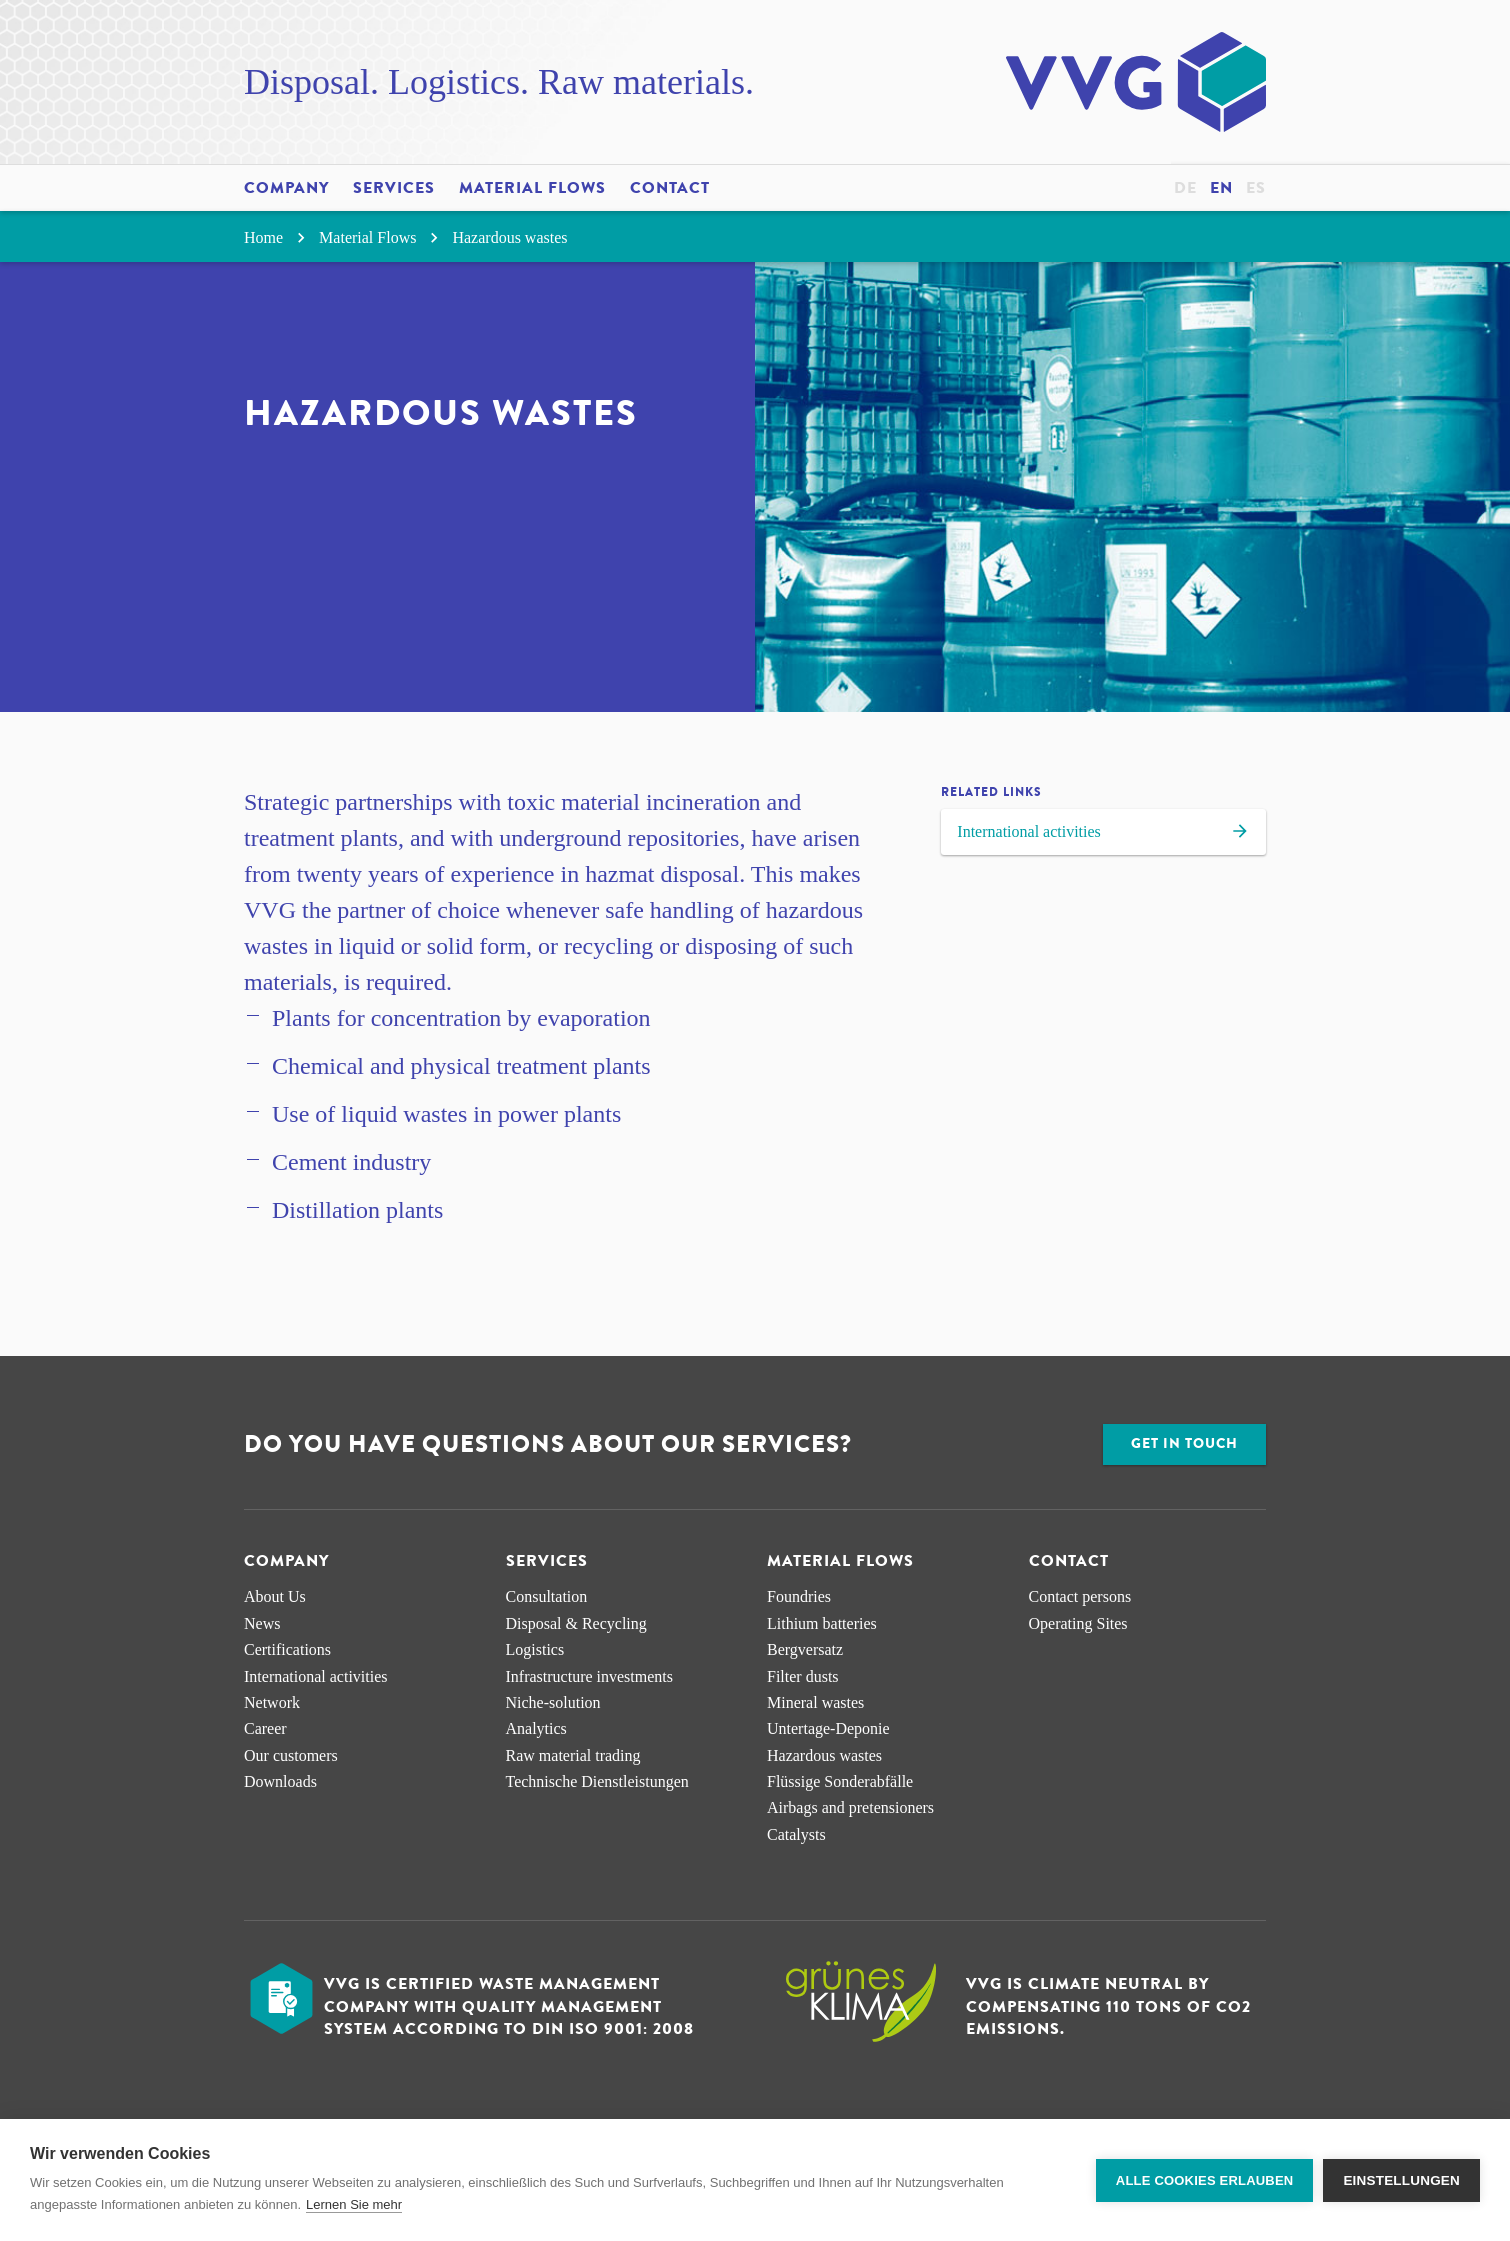  What do you see at coordinates (265, 1728) in the screenshot?
I see `Career` at bounding box center [265, 1728].